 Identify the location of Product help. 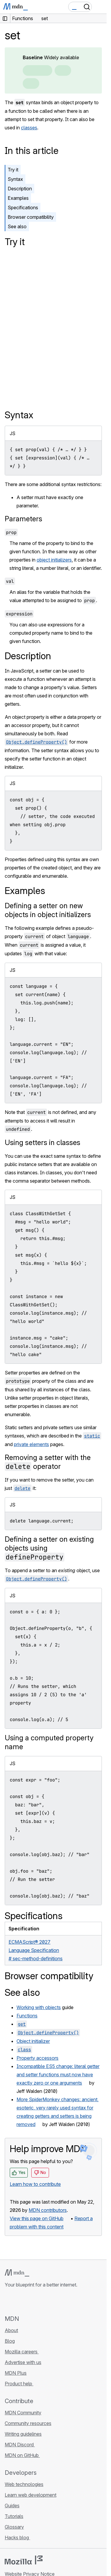
(19, 2384).